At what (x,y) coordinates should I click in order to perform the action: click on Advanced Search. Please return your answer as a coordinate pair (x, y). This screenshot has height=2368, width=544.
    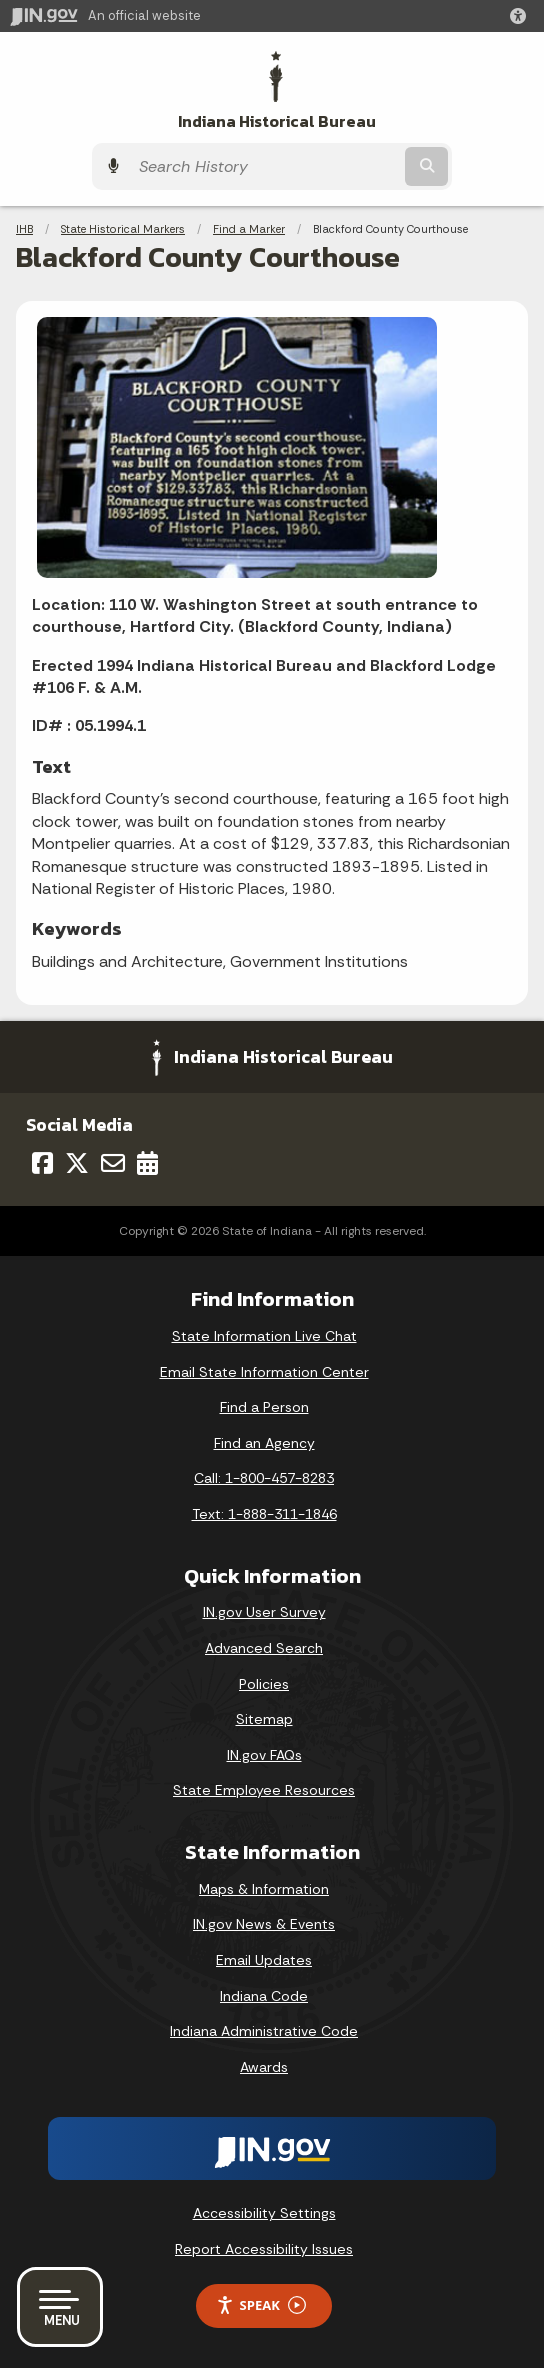
    Looking at the image, I should click on (264, 1648).